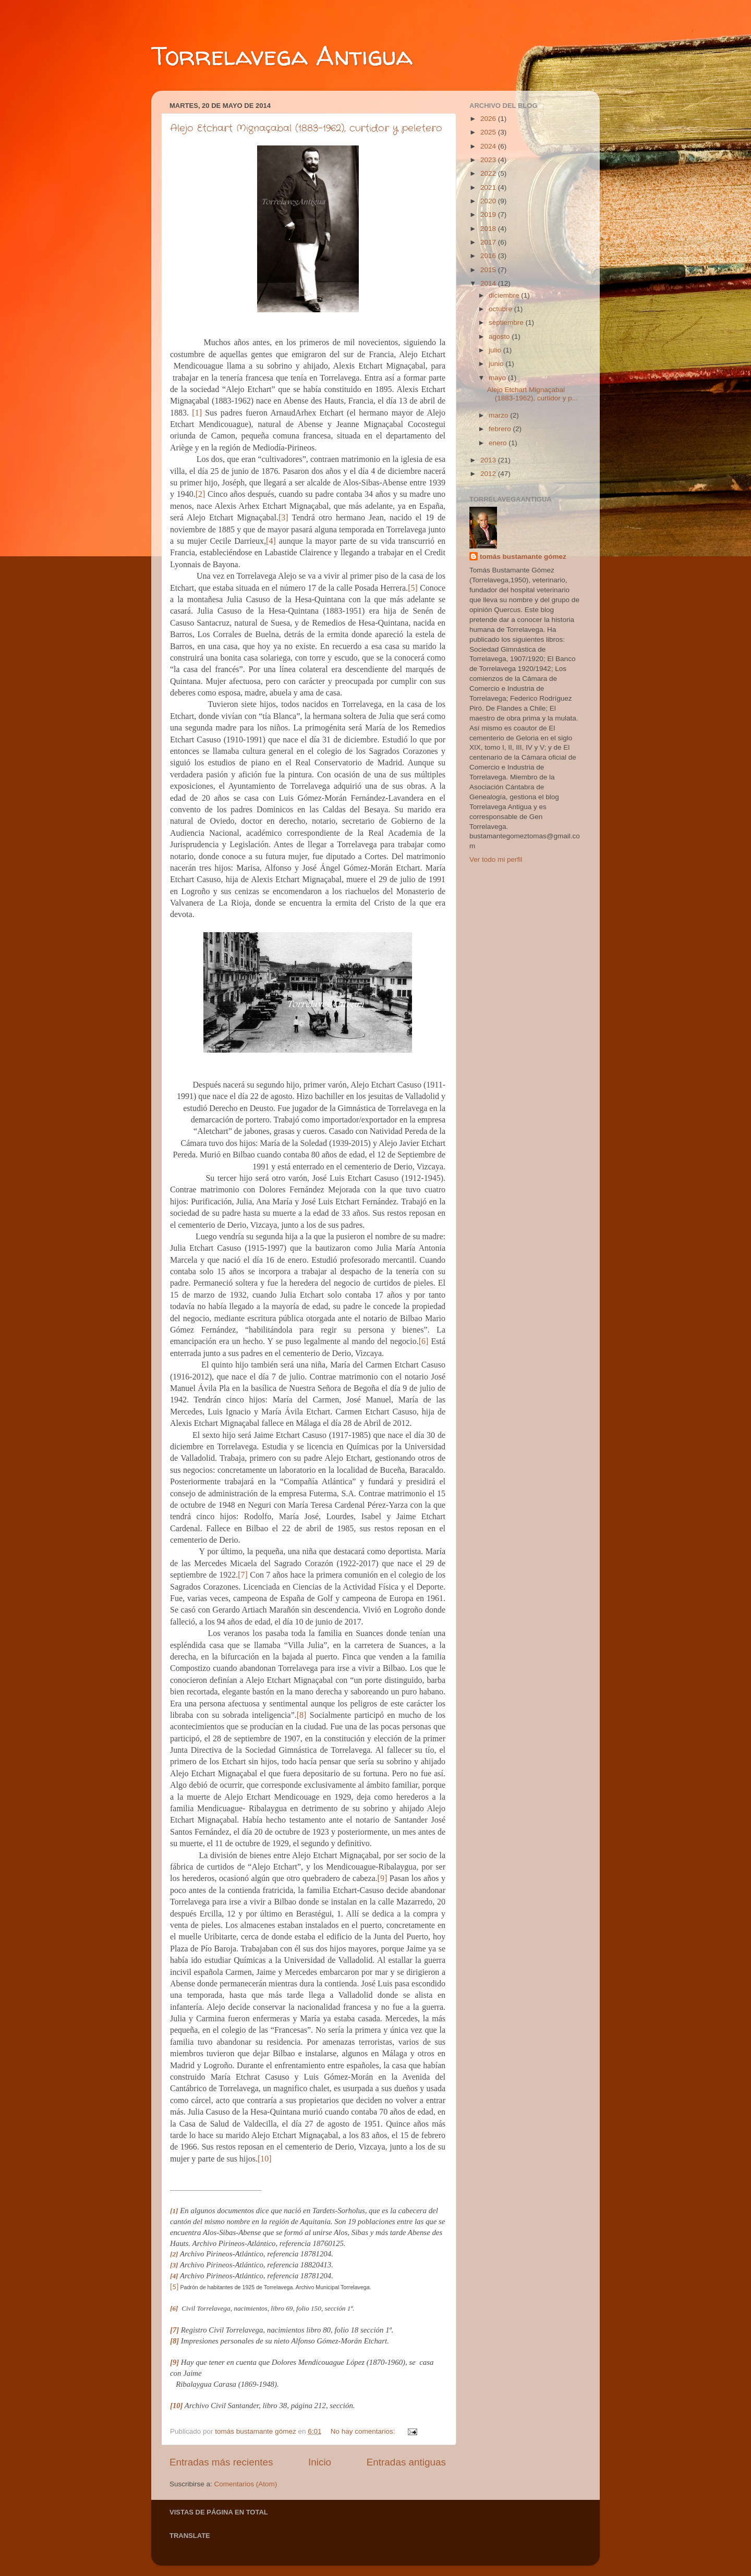 This screenshot has width=751, height=2576. I want to click on Entradas antiguas, so click(406, 2462).